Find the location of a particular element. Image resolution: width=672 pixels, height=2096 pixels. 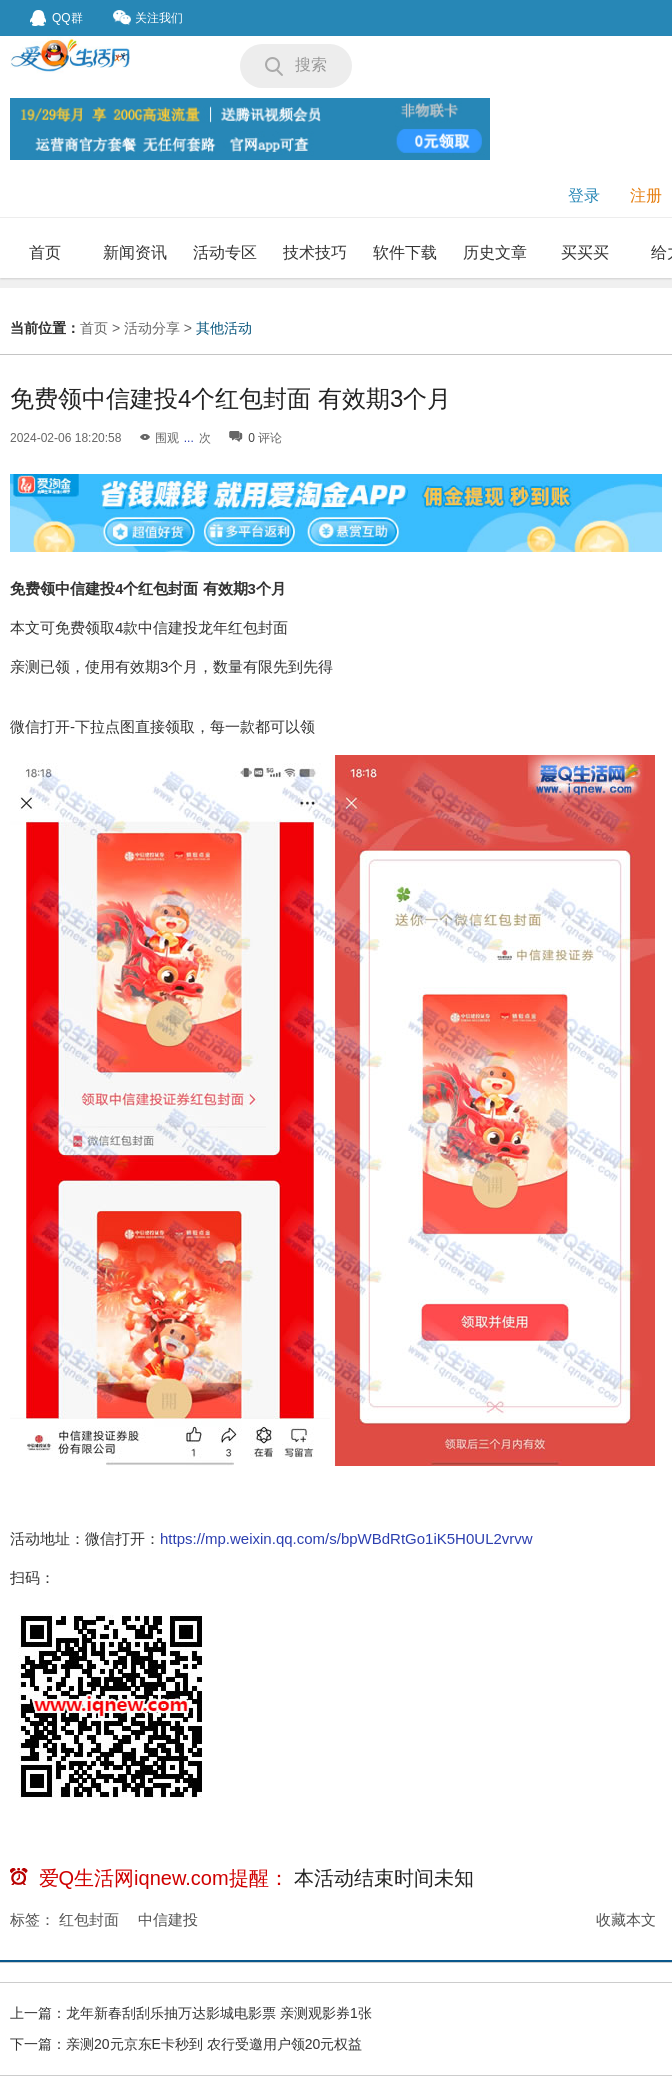

活动专区 is located at coordinates (225, 252).